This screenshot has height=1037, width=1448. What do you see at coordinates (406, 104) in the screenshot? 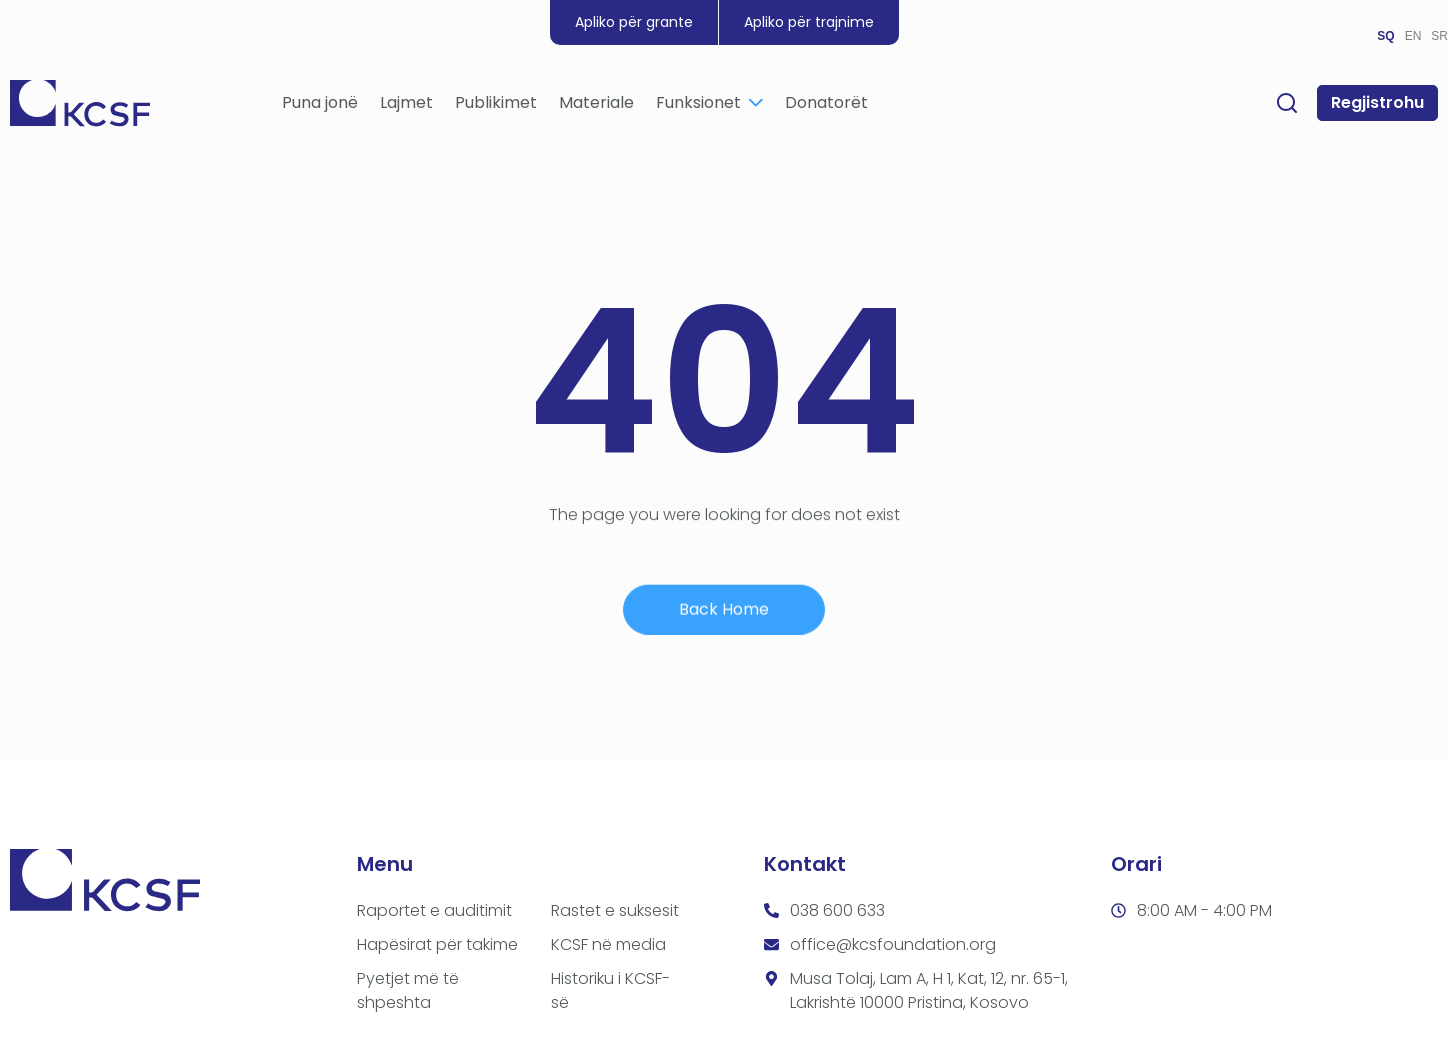
I see `Lajmet` at bounding box center [406, 104].